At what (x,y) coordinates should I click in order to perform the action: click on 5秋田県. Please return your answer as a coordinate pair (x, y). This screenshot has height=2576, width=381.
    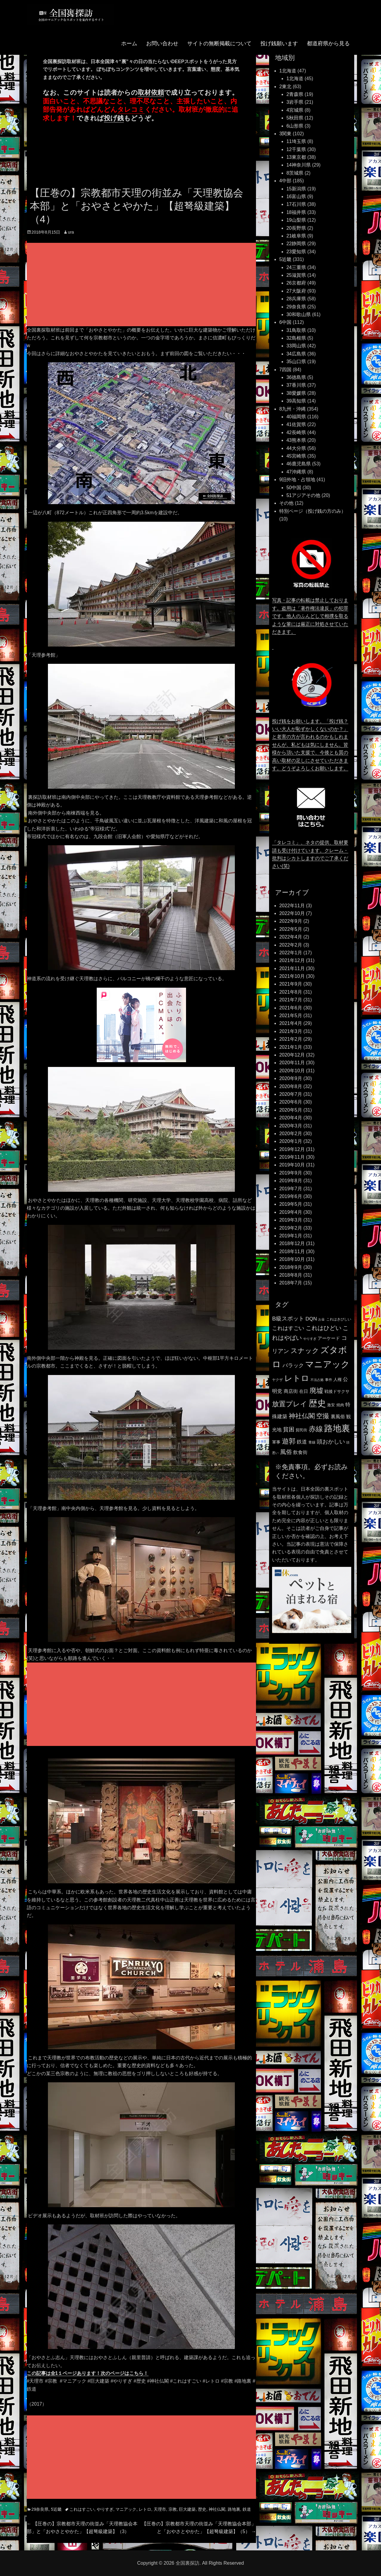
    Looking at the image, I should click on (294, 117).